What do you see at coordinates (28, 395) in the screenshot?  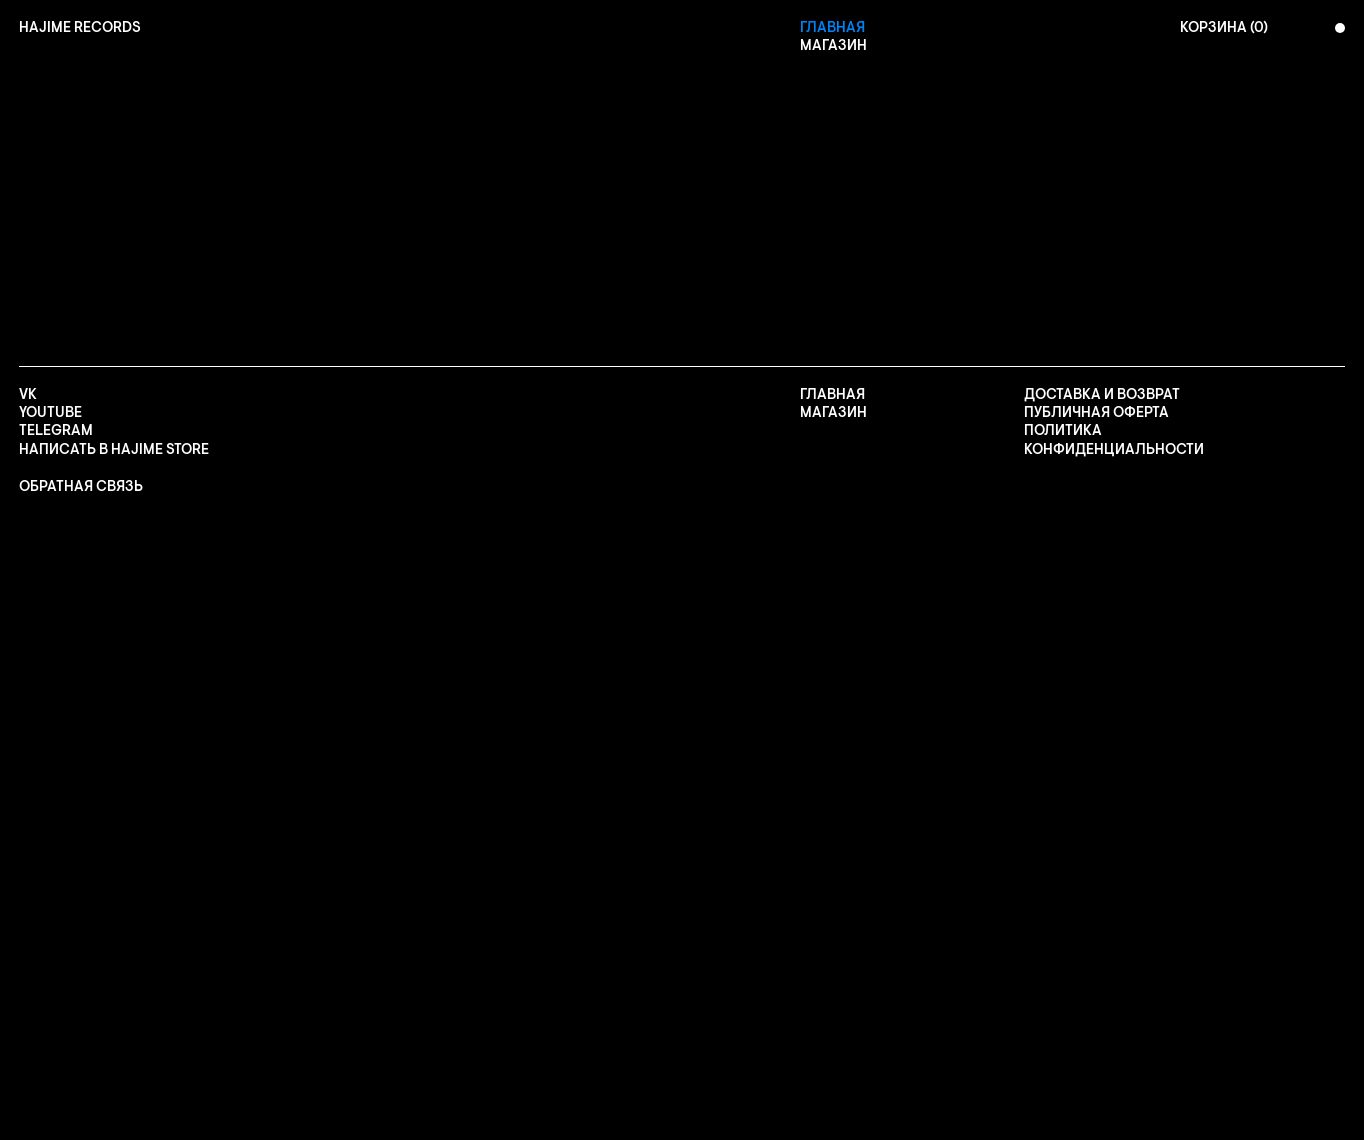 I see `VK` at bounding box center [28, 395].